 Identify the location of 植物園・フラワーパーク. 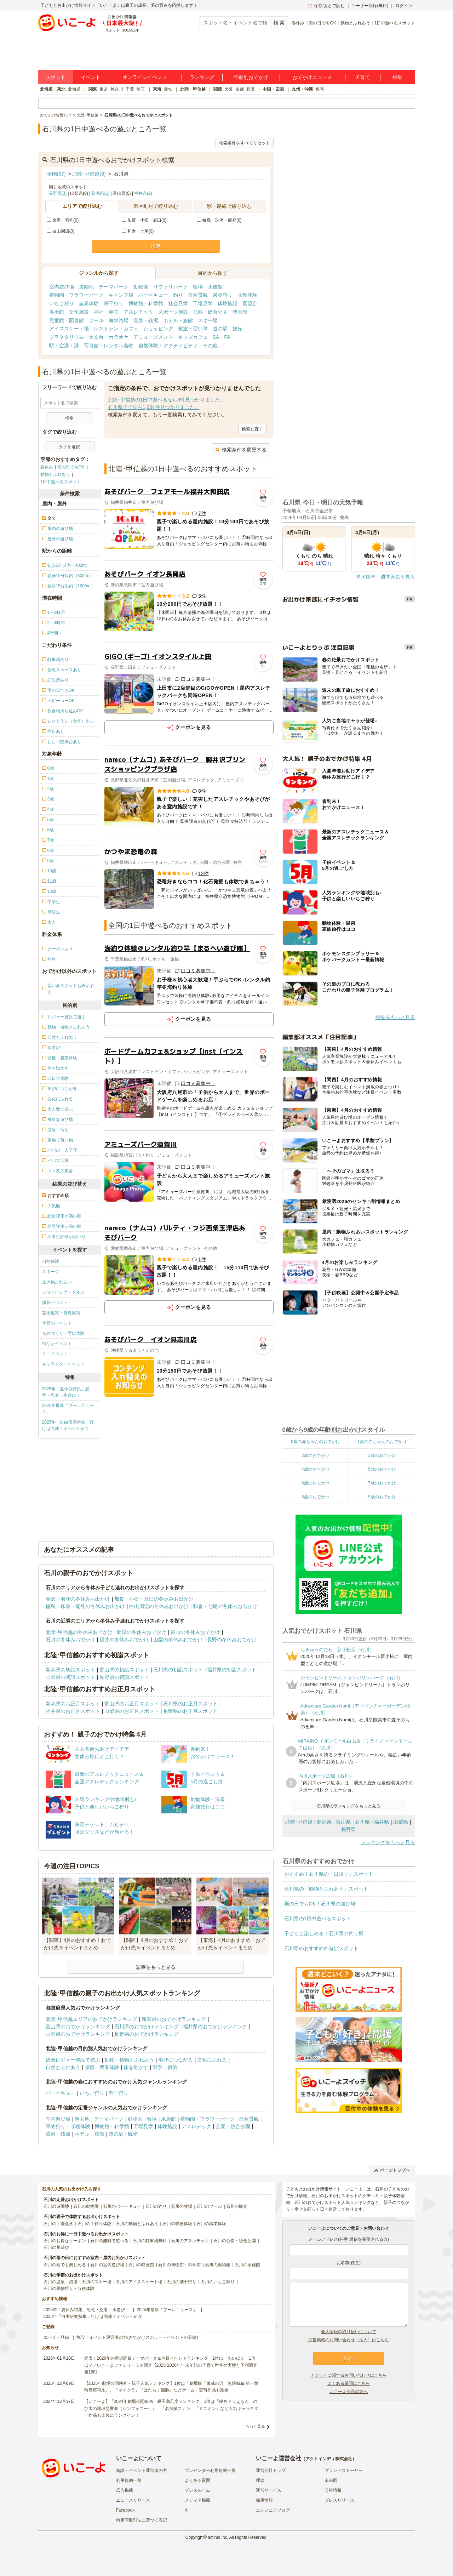
(76, 295).